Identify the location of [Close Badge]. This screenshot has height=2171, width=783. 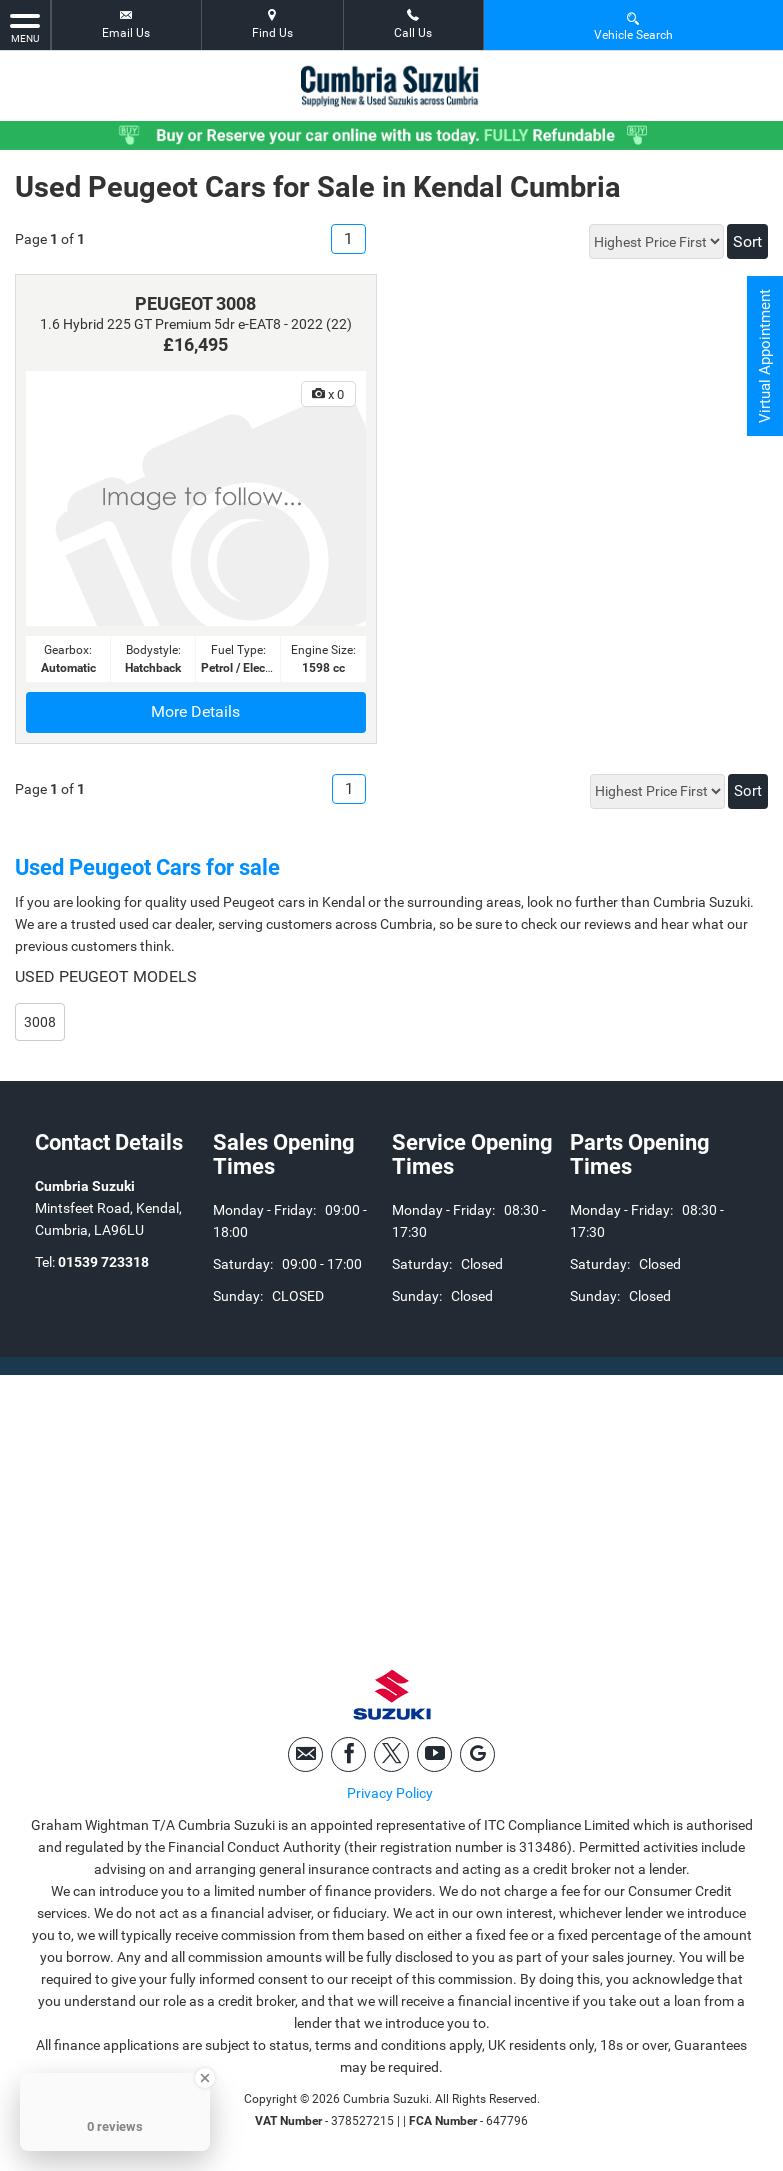
(205, 2078).